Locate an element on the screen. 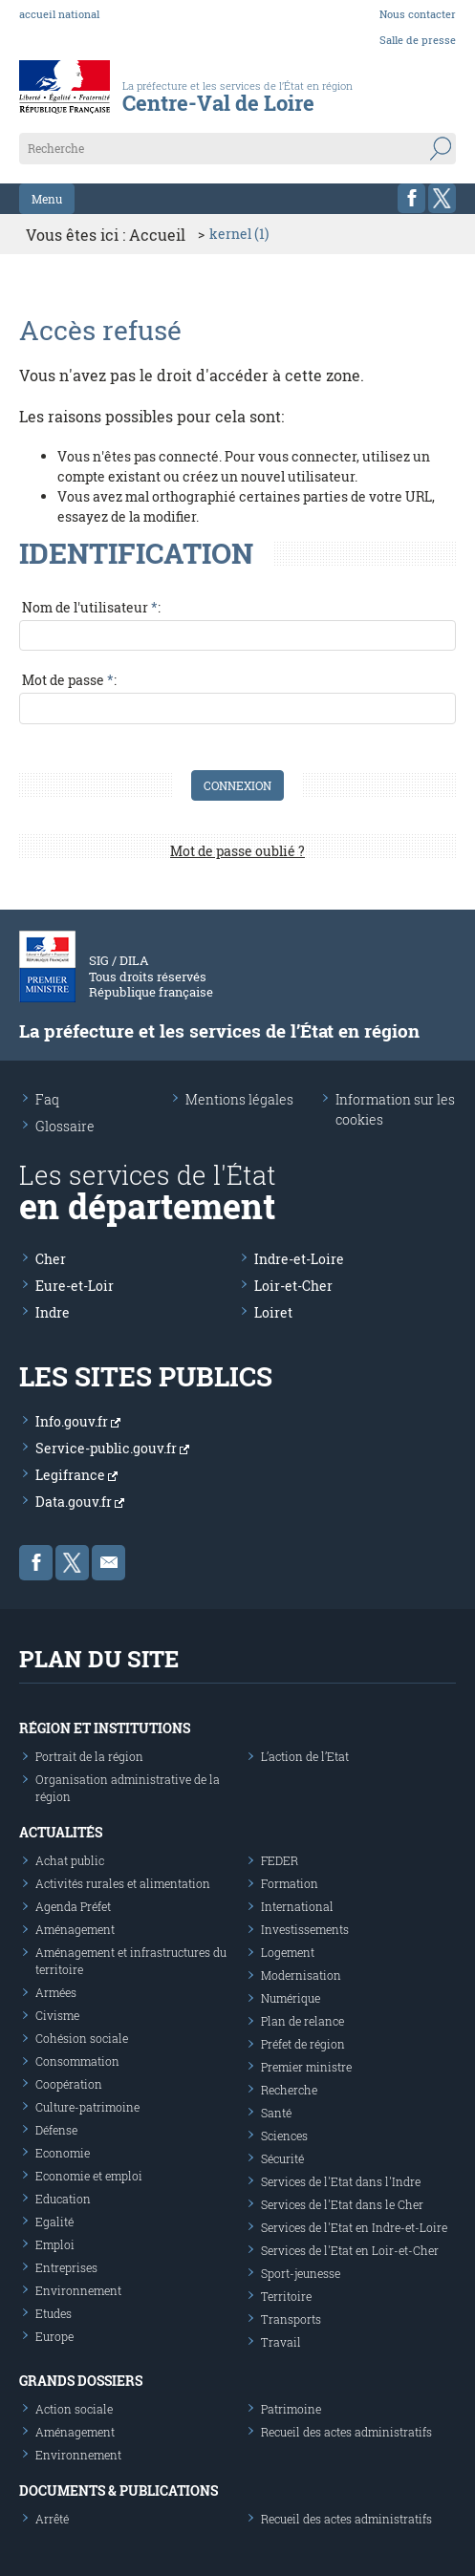  Loiret is located at coordinates (273, 1312).